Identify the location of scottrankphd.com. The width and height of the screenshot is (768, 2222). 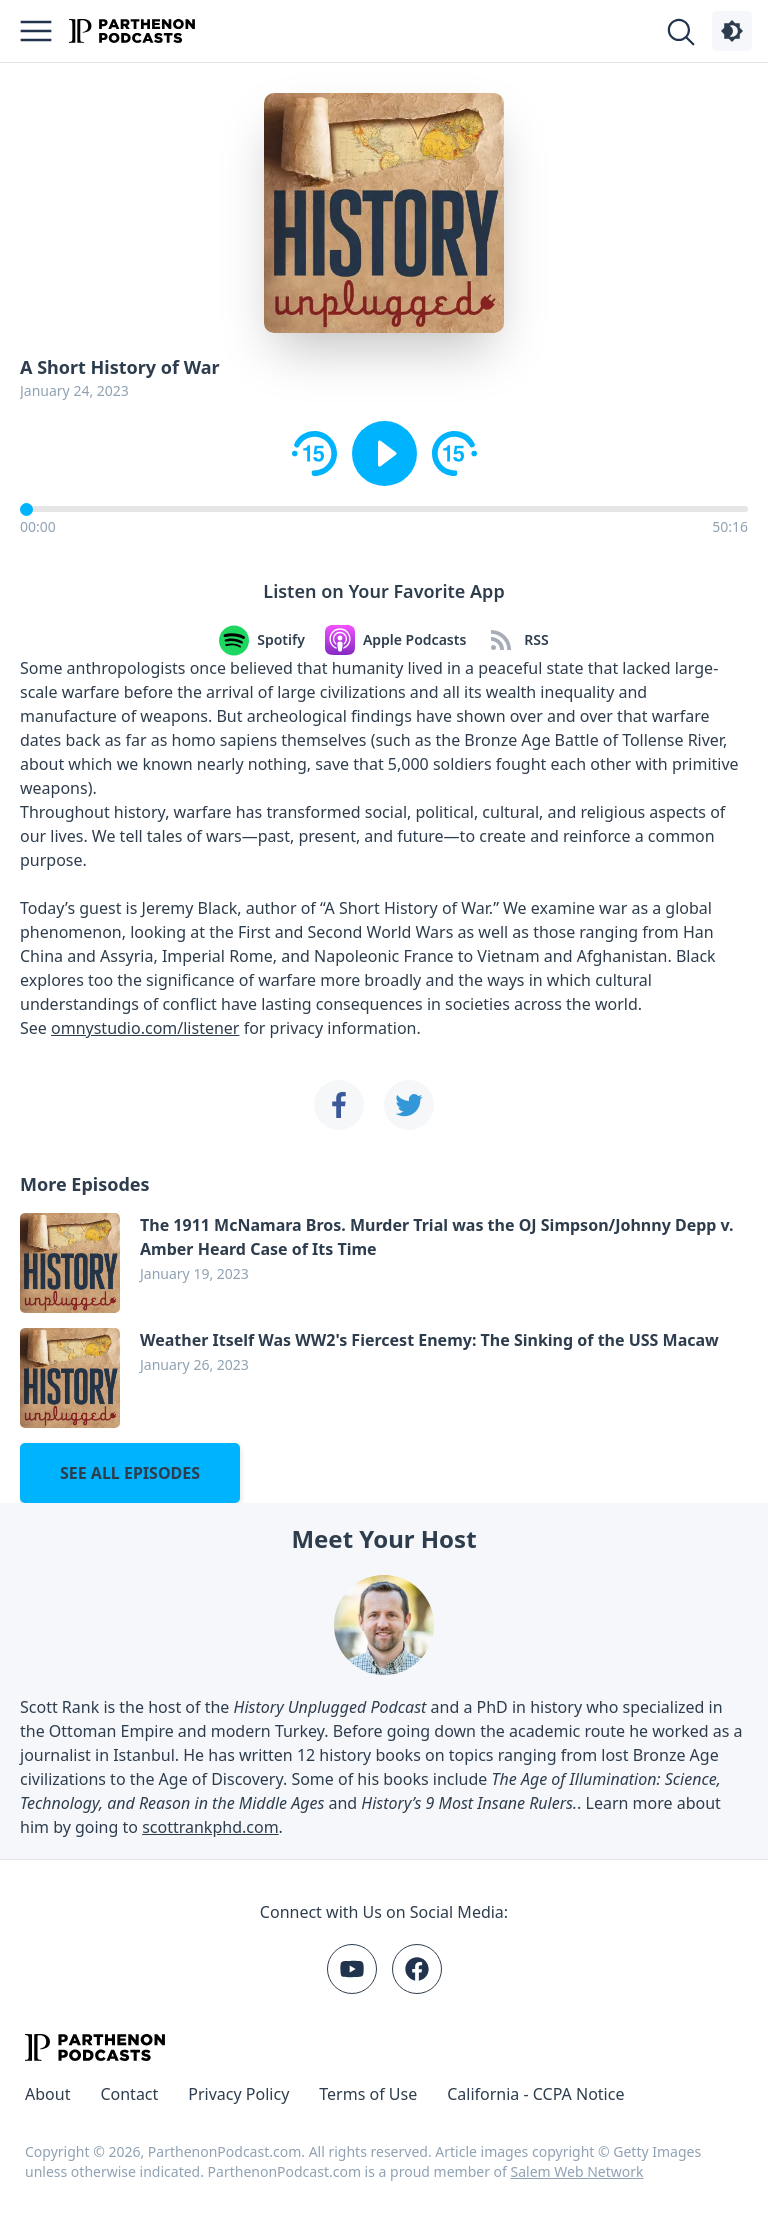
(210, 1827).